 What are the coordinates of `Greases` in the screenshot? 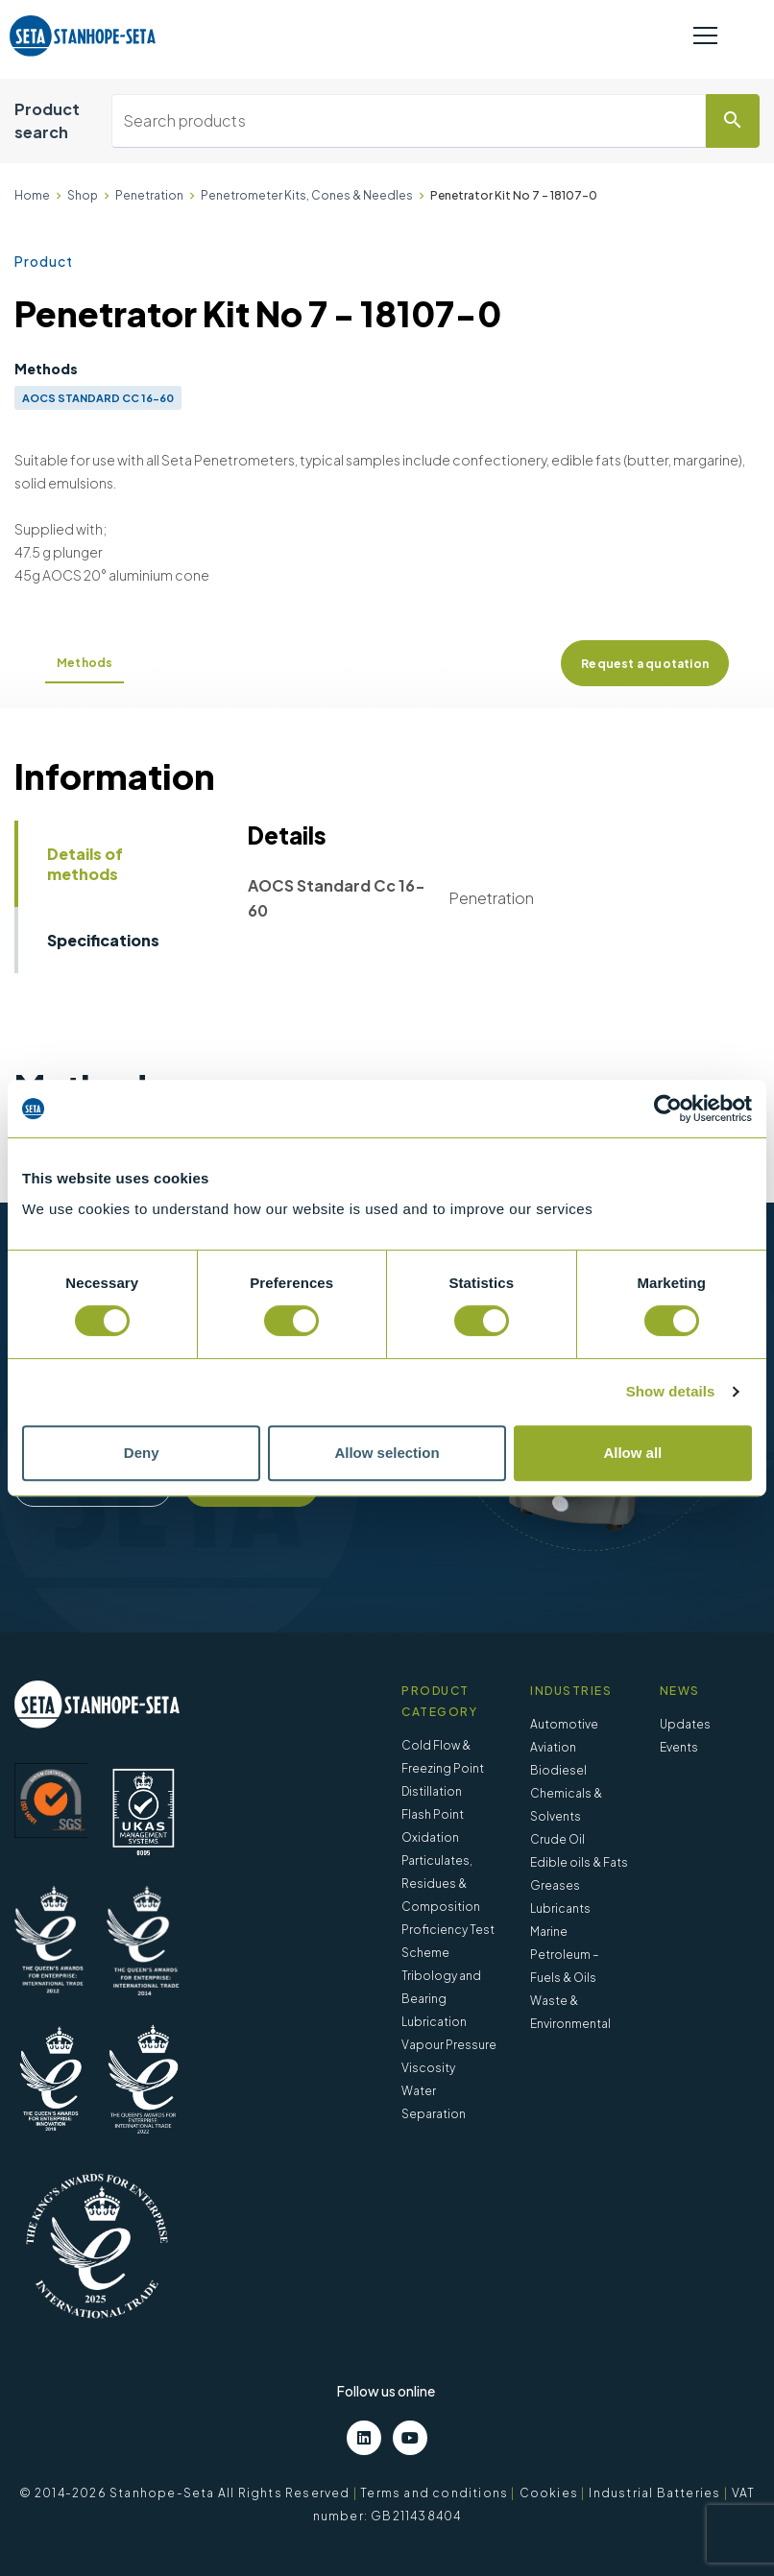 It's located at (555, 1885).